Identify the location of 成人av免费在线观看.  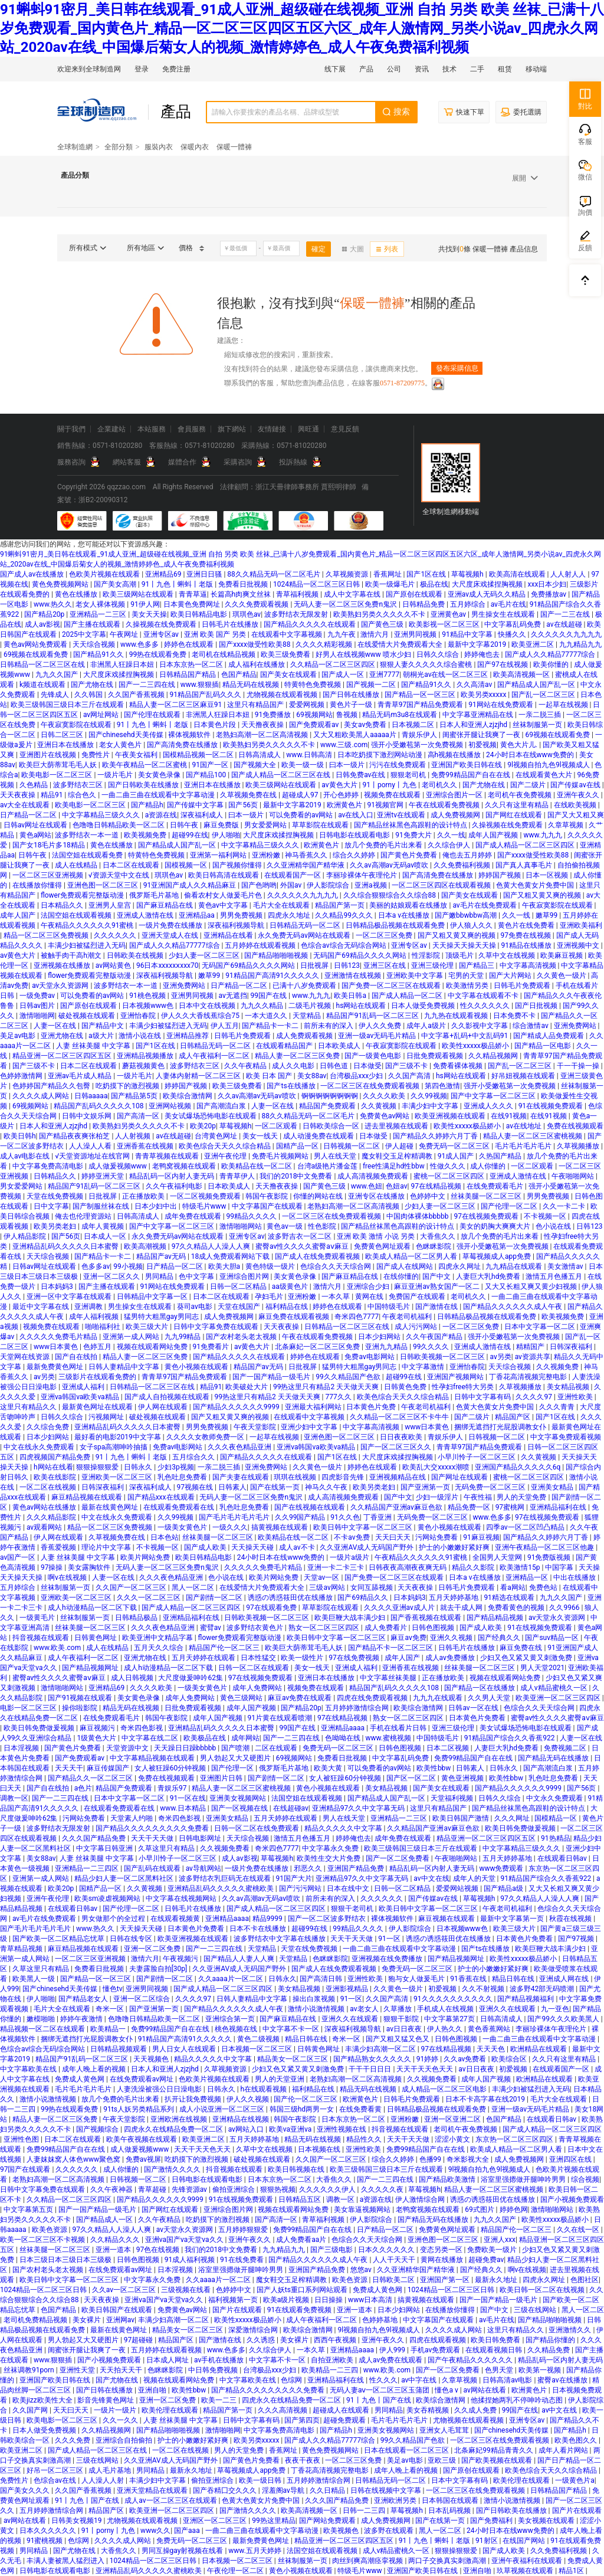
(391, 2360).